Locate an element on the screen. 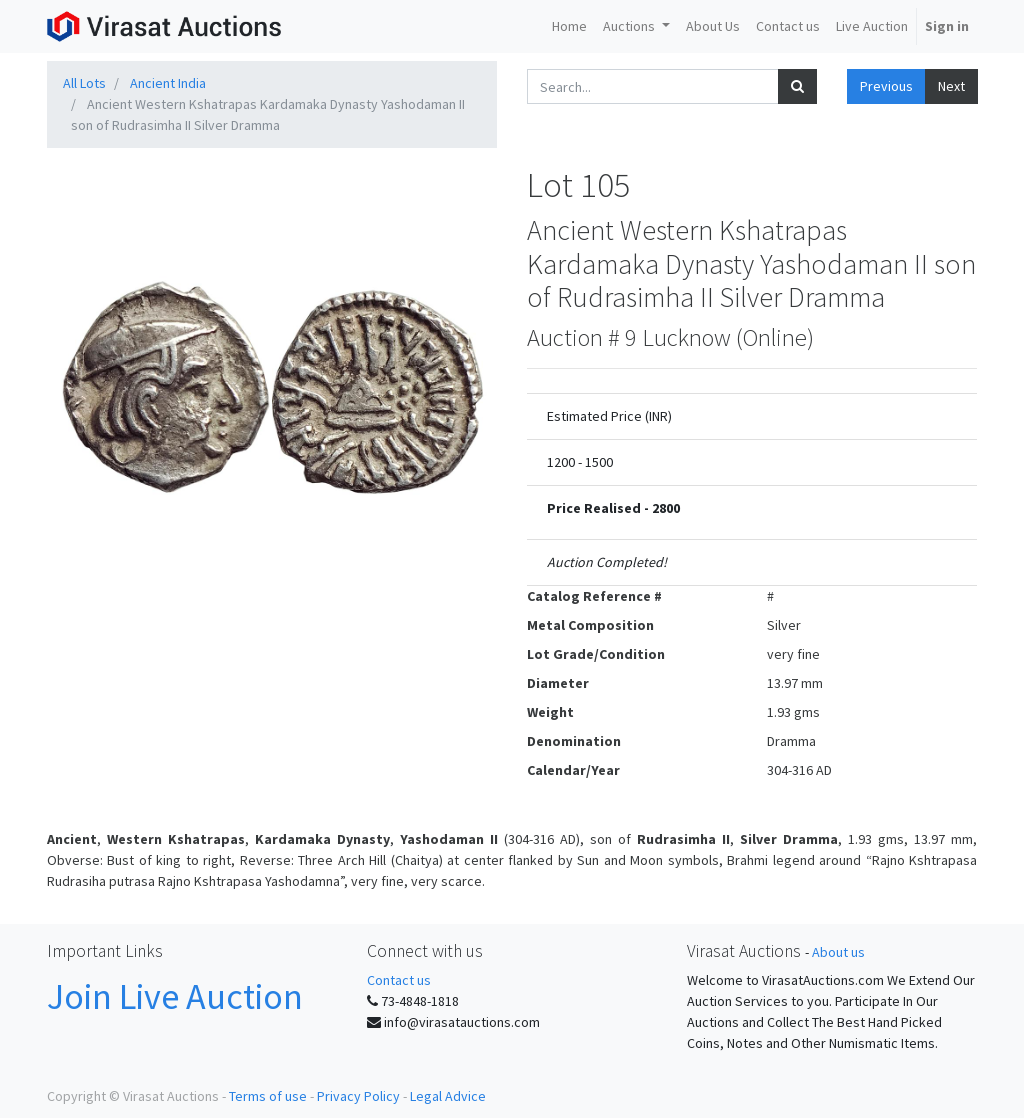 Image resolution: width=1024 pixels, height=1118 pixels. Terms of use is located at coordinates (268, 1096).